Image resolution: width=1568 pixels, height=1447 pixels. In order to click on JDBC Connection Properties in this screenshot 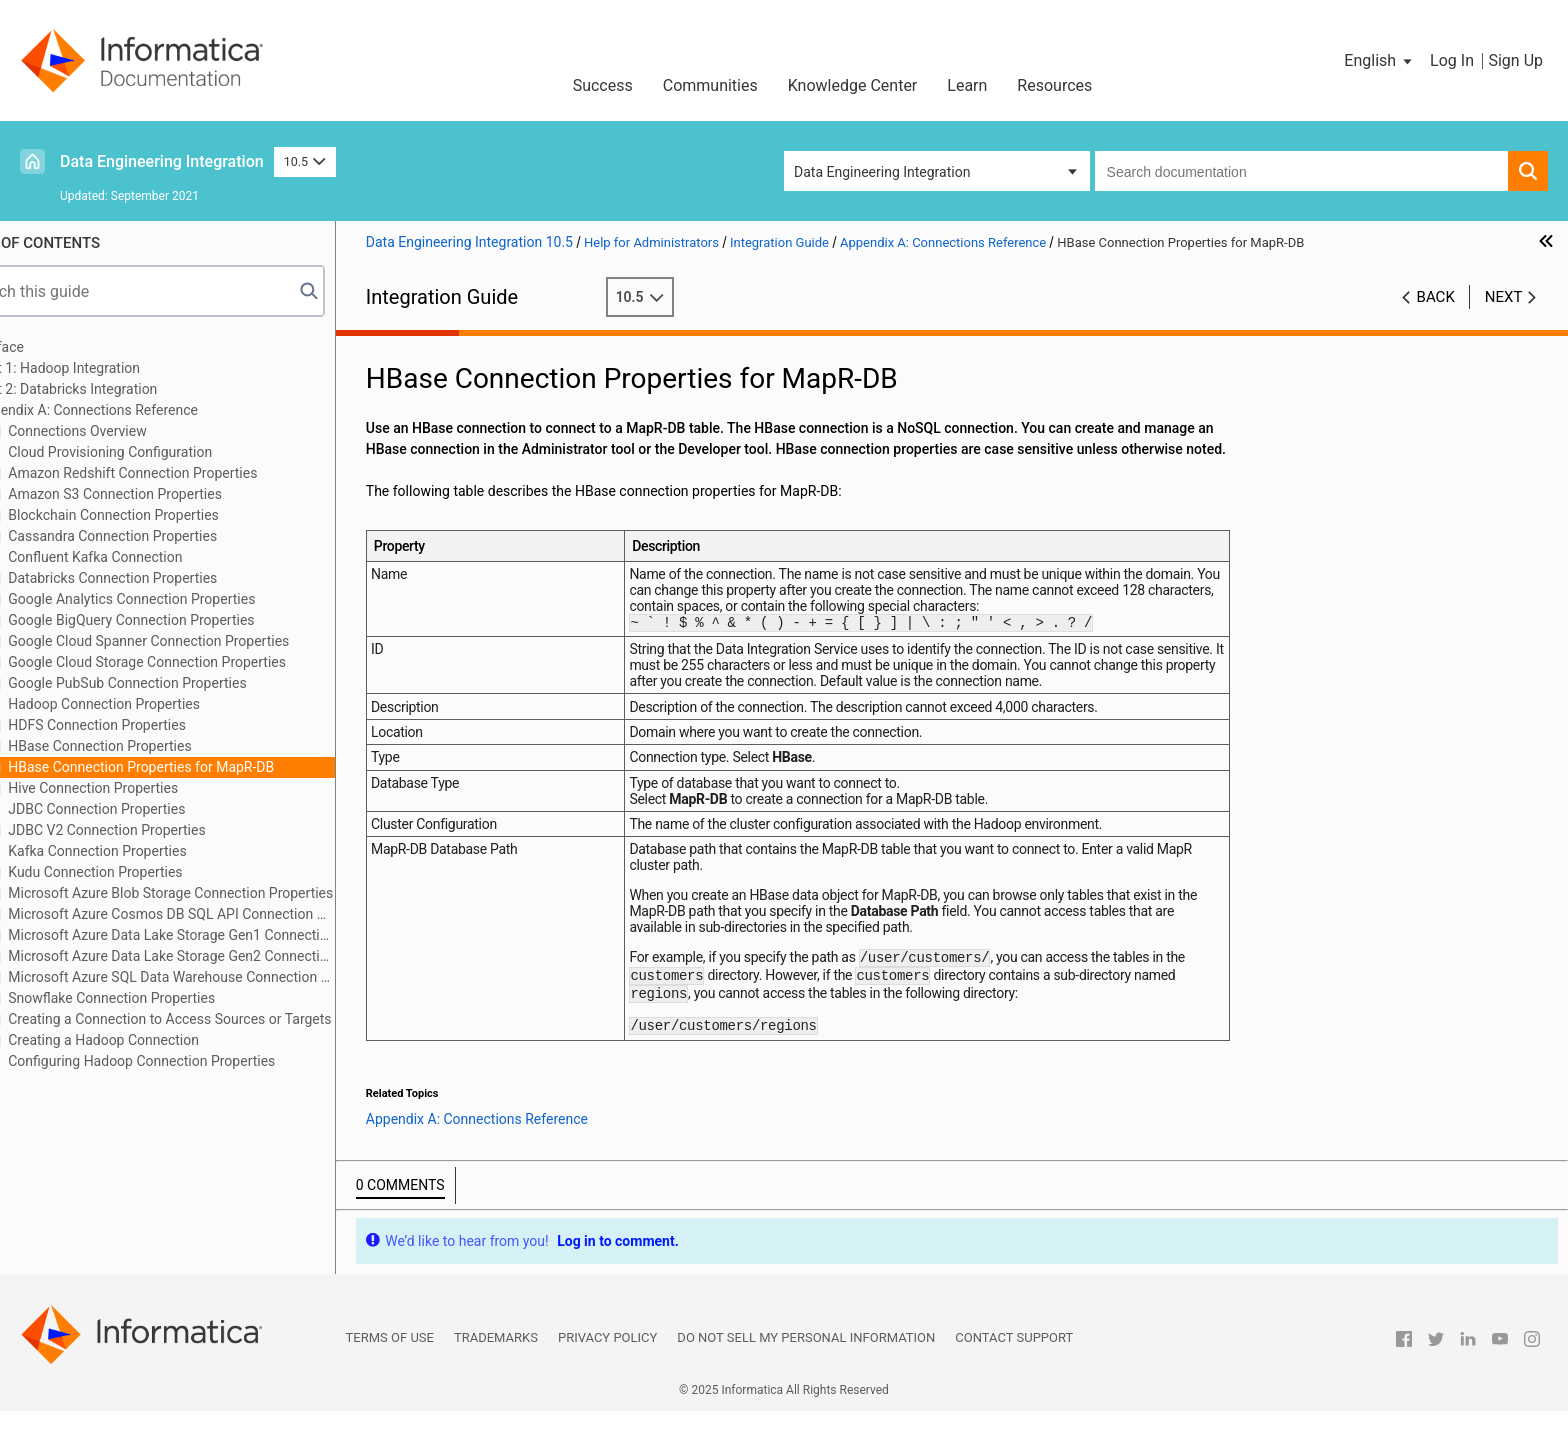, I will do `click(152, 809)`.